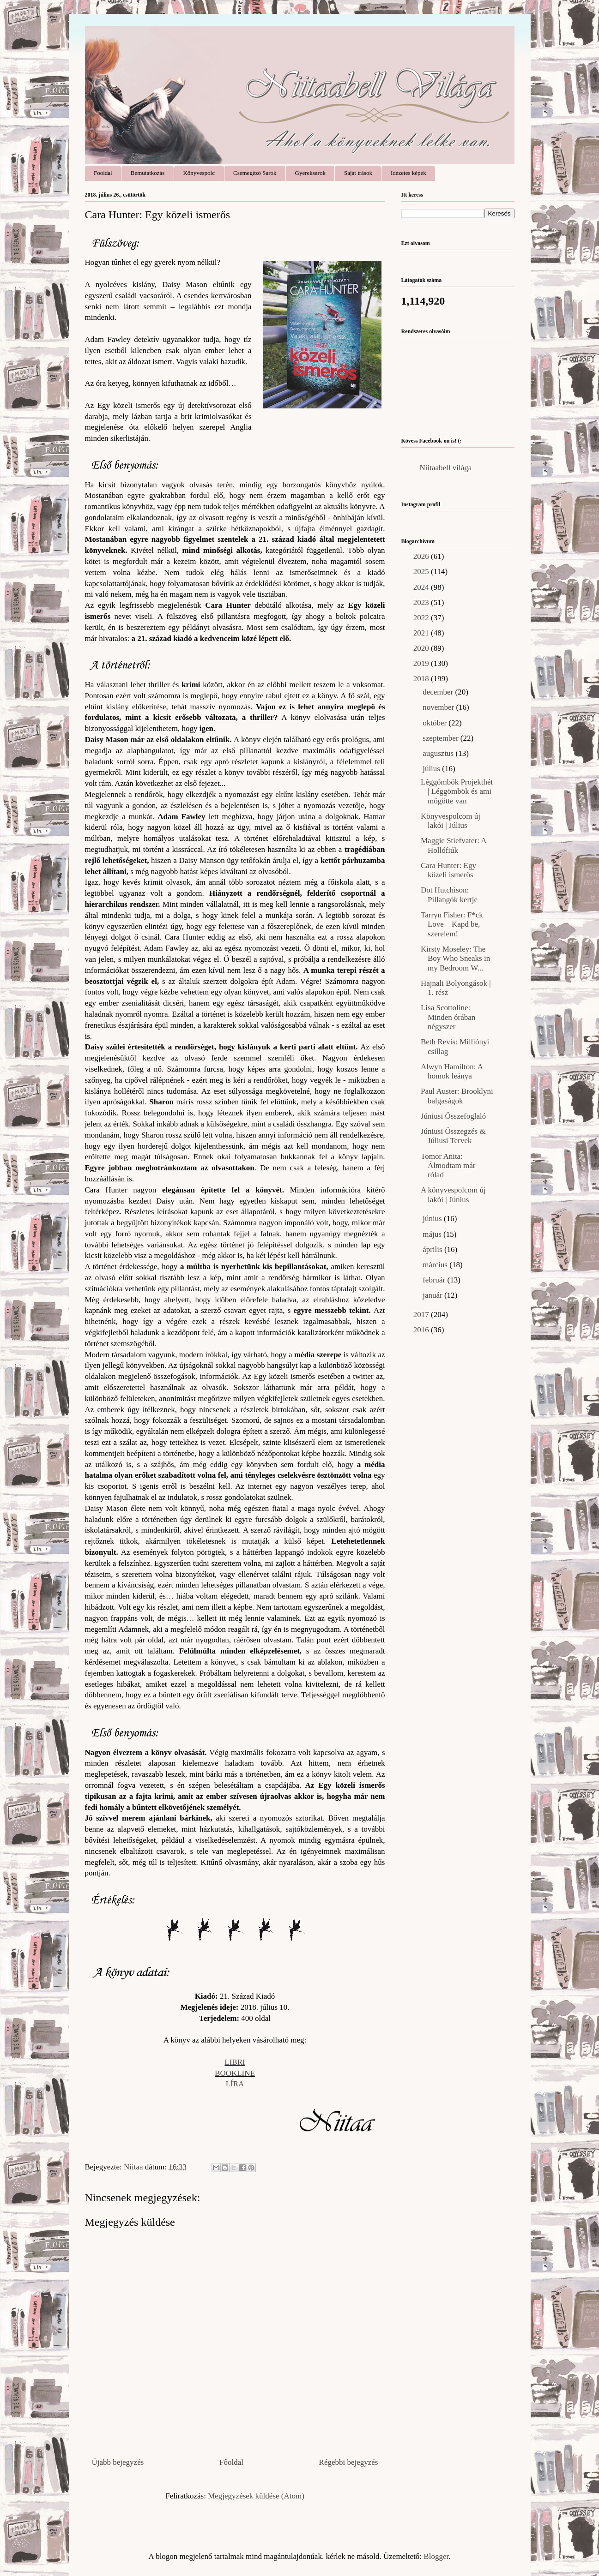 Image resolution: width=599 pixels, height=2576 pixels. What do you see at coordinates (433, 1249) in the screenshot?
I see `április` at bounding box center [433, 1249].